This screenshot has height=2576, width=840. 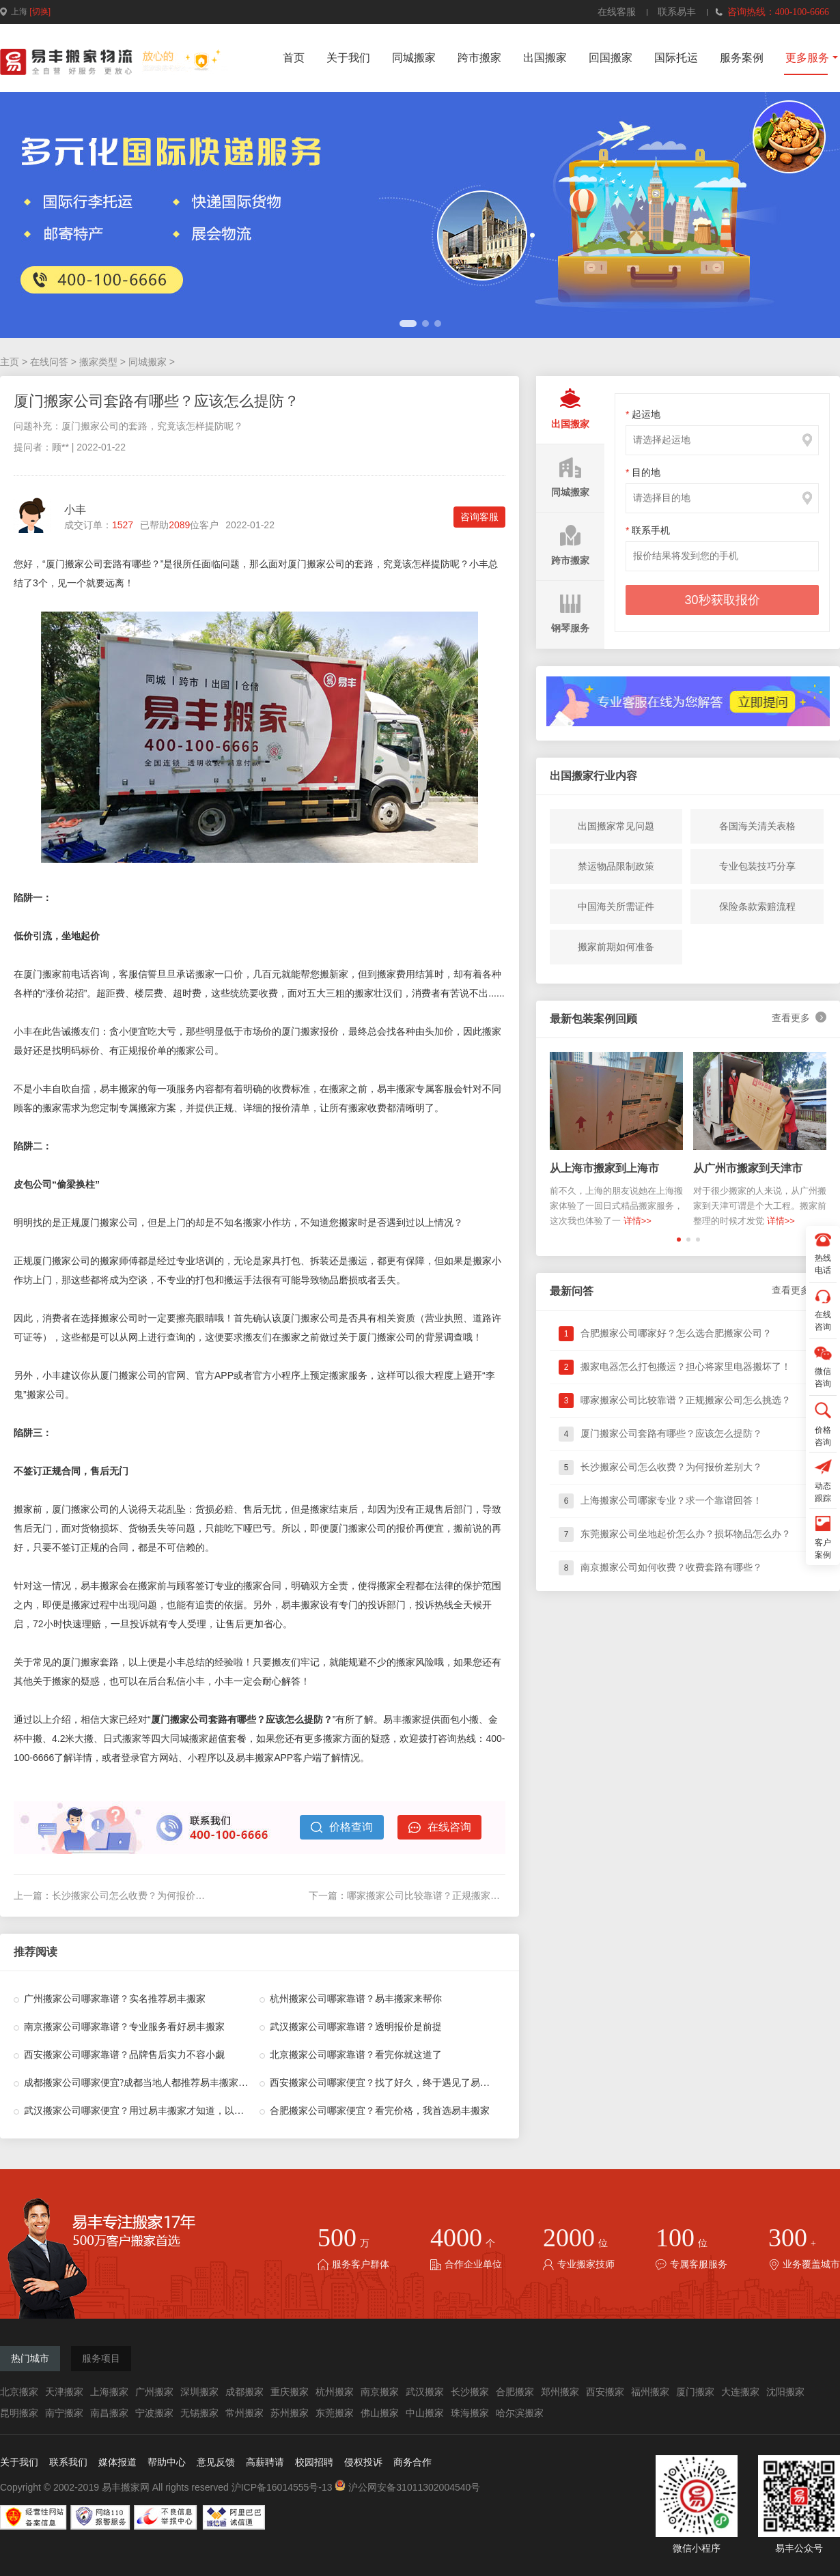 What do you see at coordinates (389, 2083) in the screenshot?
I see `西安搬家公司哪家便宜？找了好久，终于遇见了易丰搬家` at bounding box center [389, 2083].